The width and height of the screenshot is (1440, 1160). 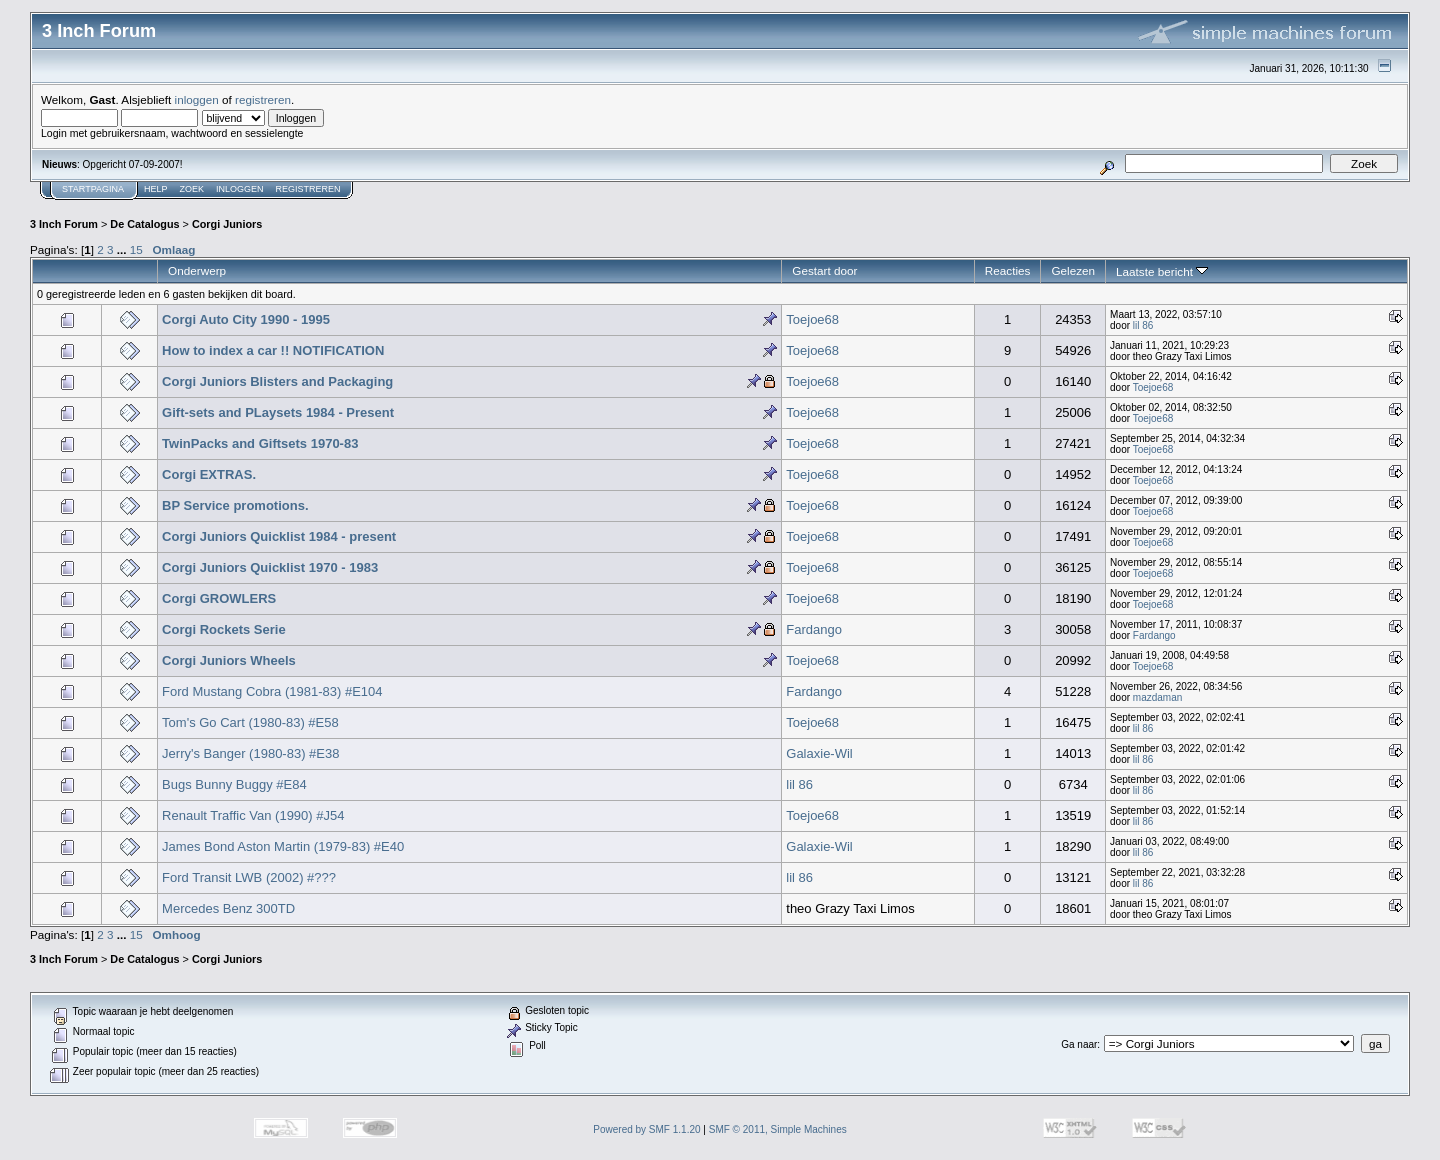 What do you see at coordinates (308, 189) in the screenshot?
I see `Registreren` at bounding box center [308, 189].